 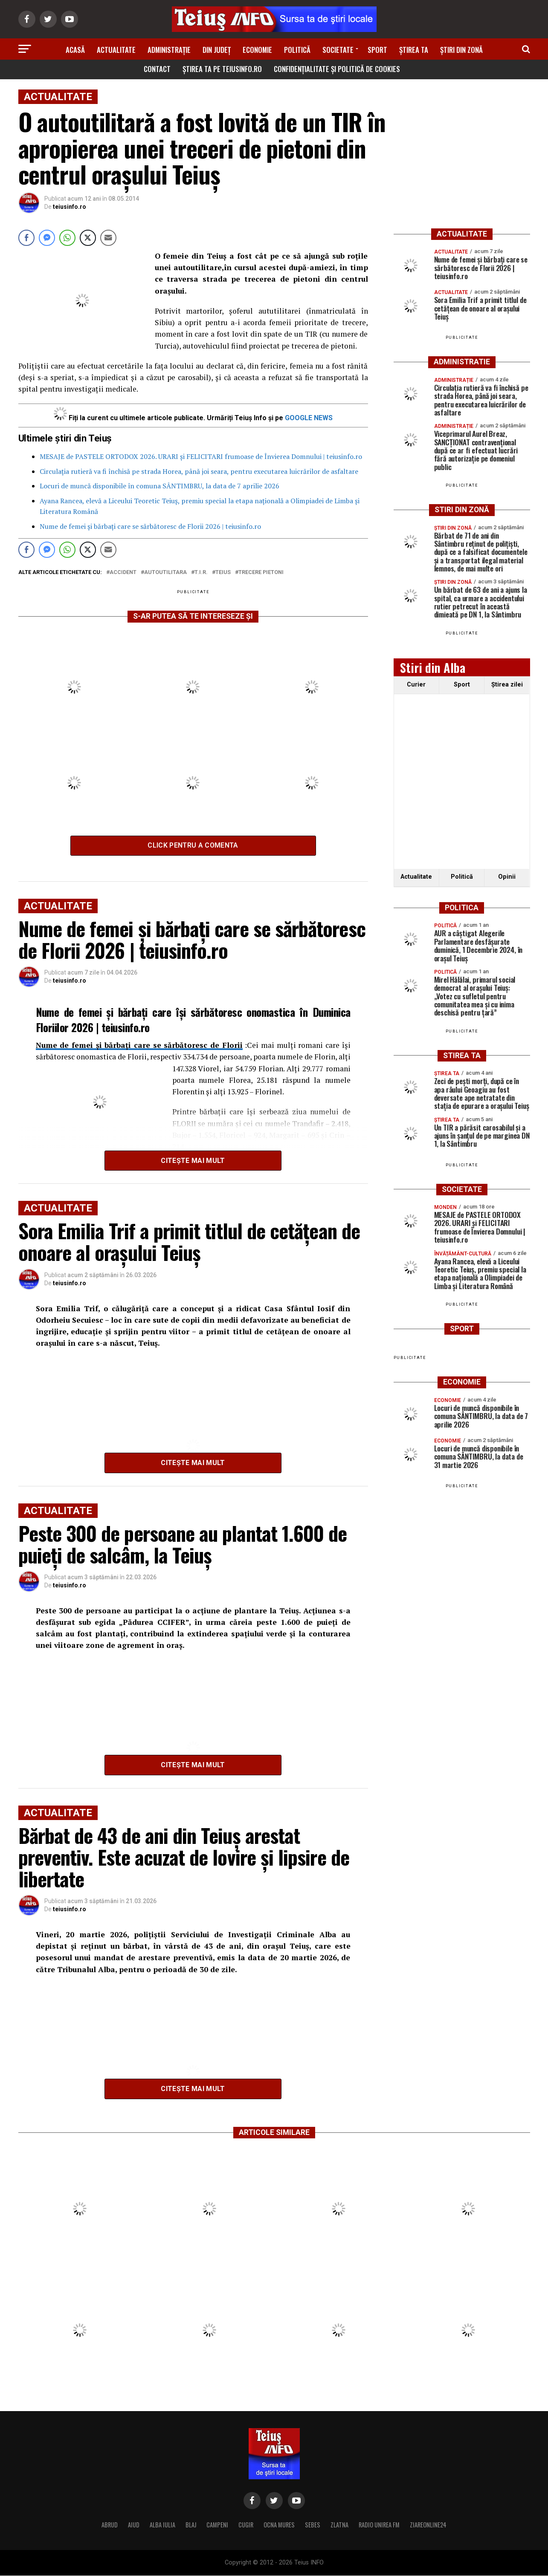 What do you see at coordinates (26, 238) in the screenshot?
I see `[Facebook Share]` at bounding box center [26, 238].